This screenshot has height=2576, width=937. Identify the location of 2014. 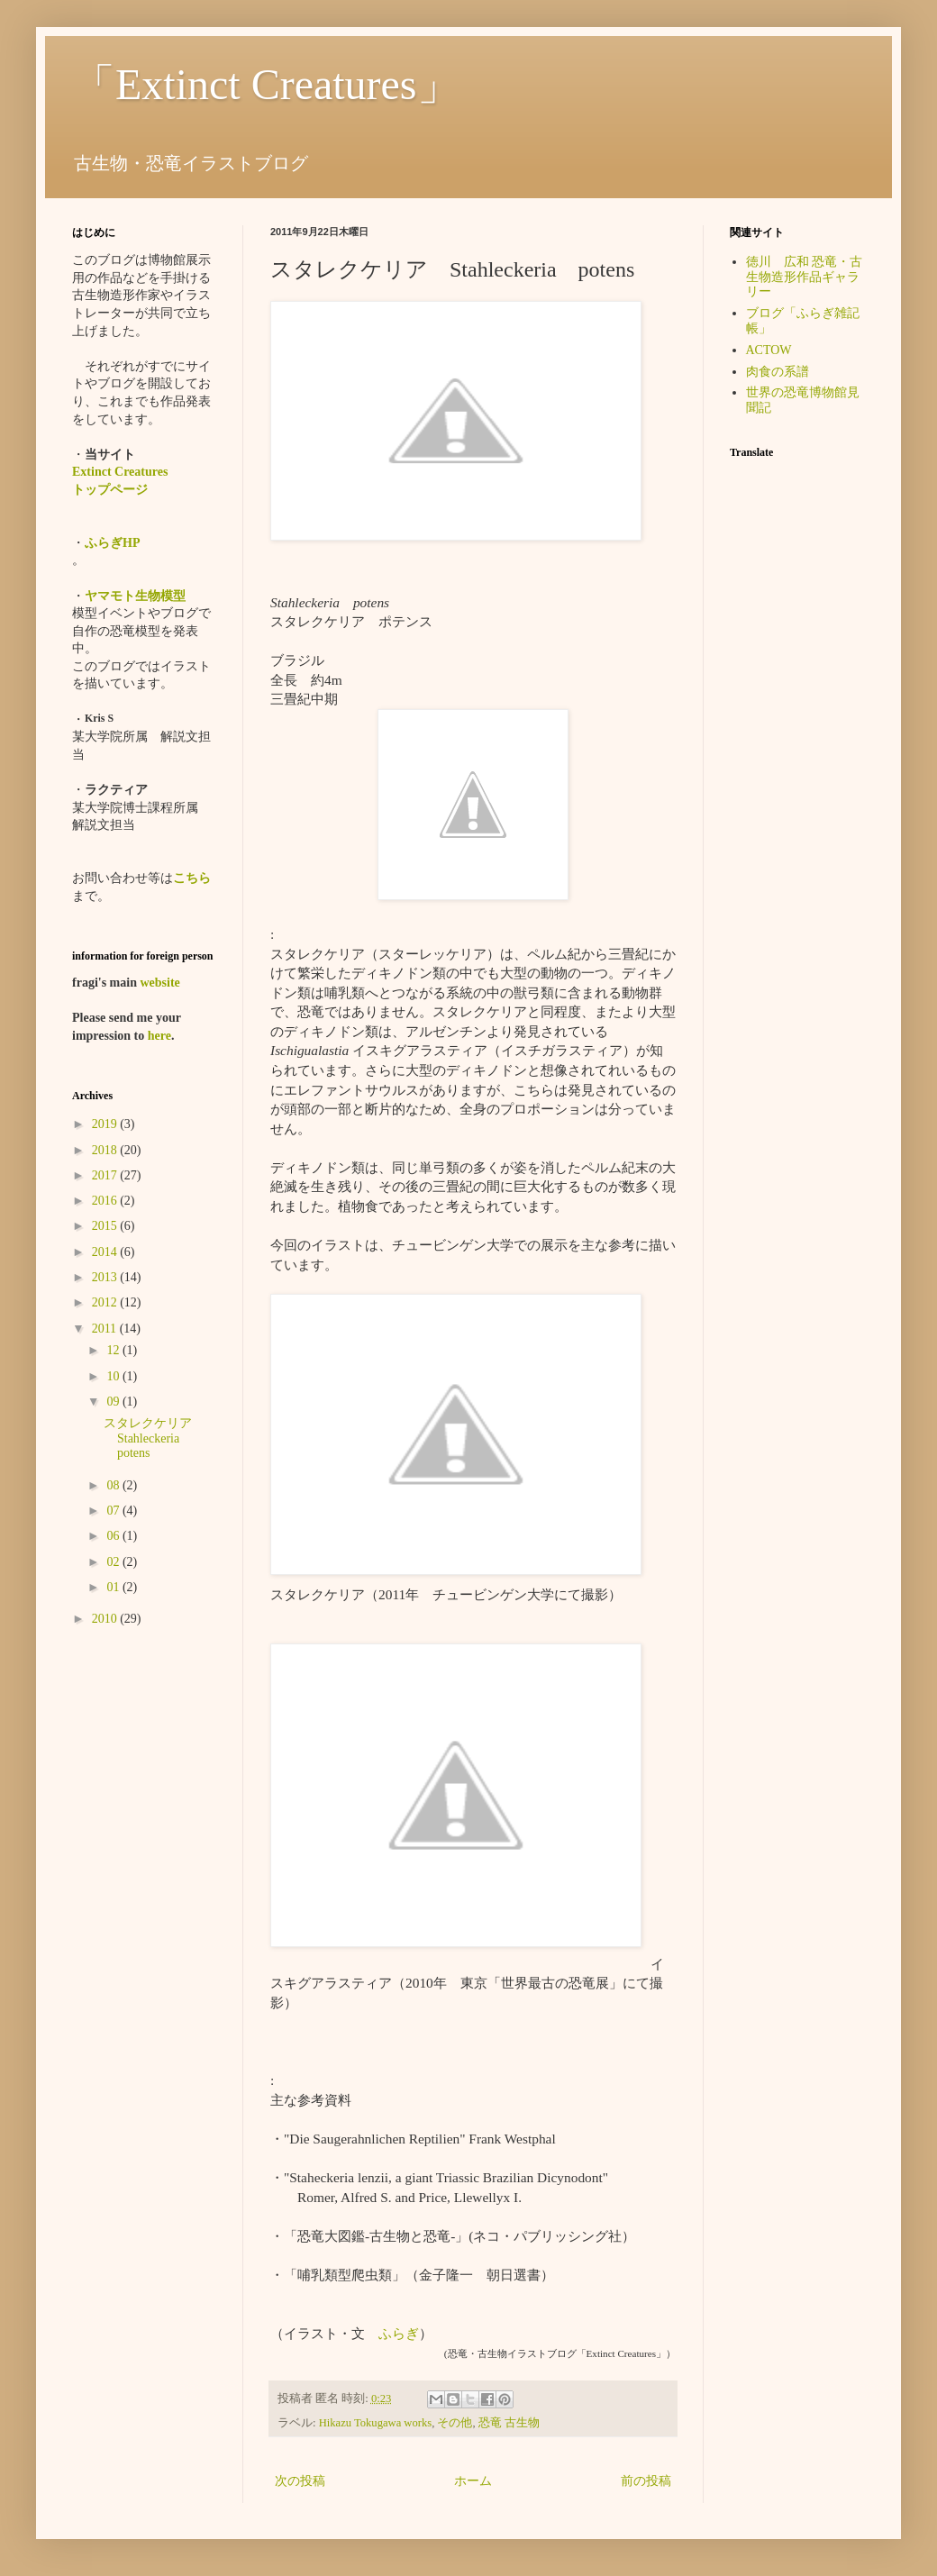
(106, 1252).